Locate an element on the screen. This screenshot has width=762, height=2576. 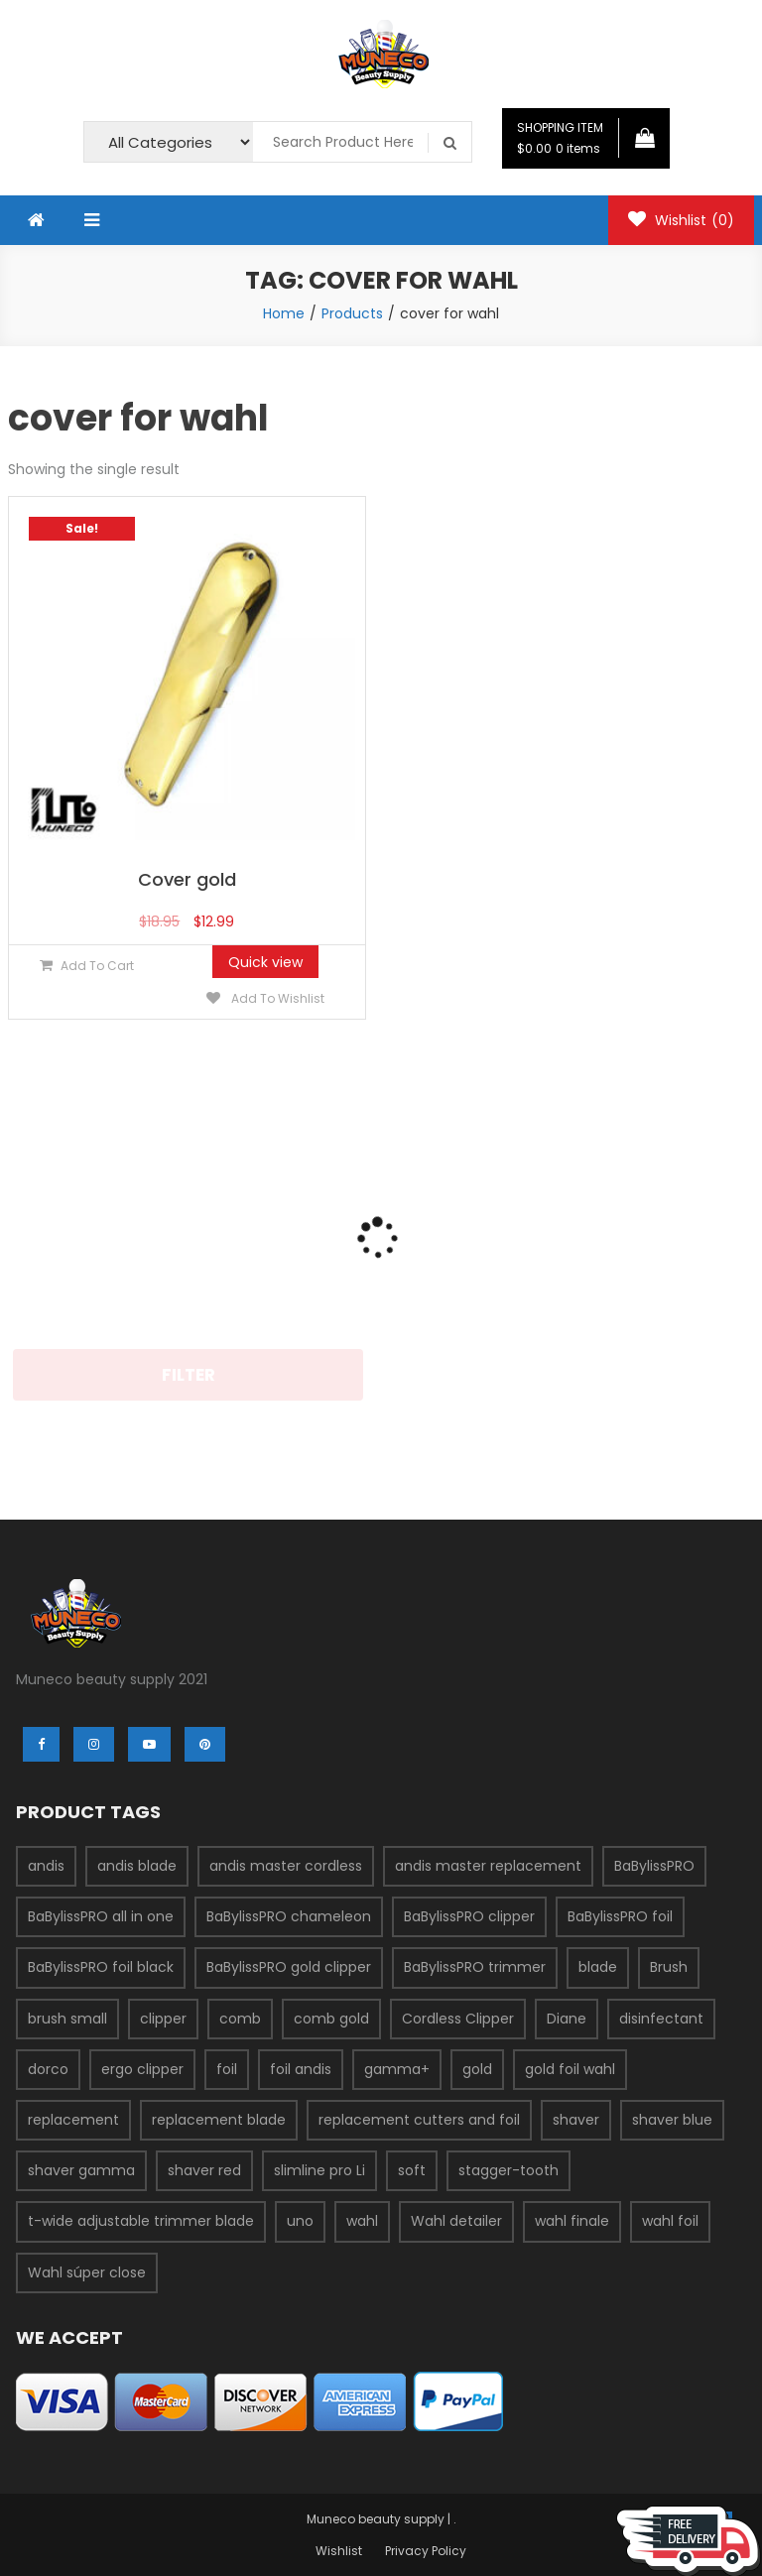
brush small [brush small (2 products)] is located at coordinates (67, 2018).